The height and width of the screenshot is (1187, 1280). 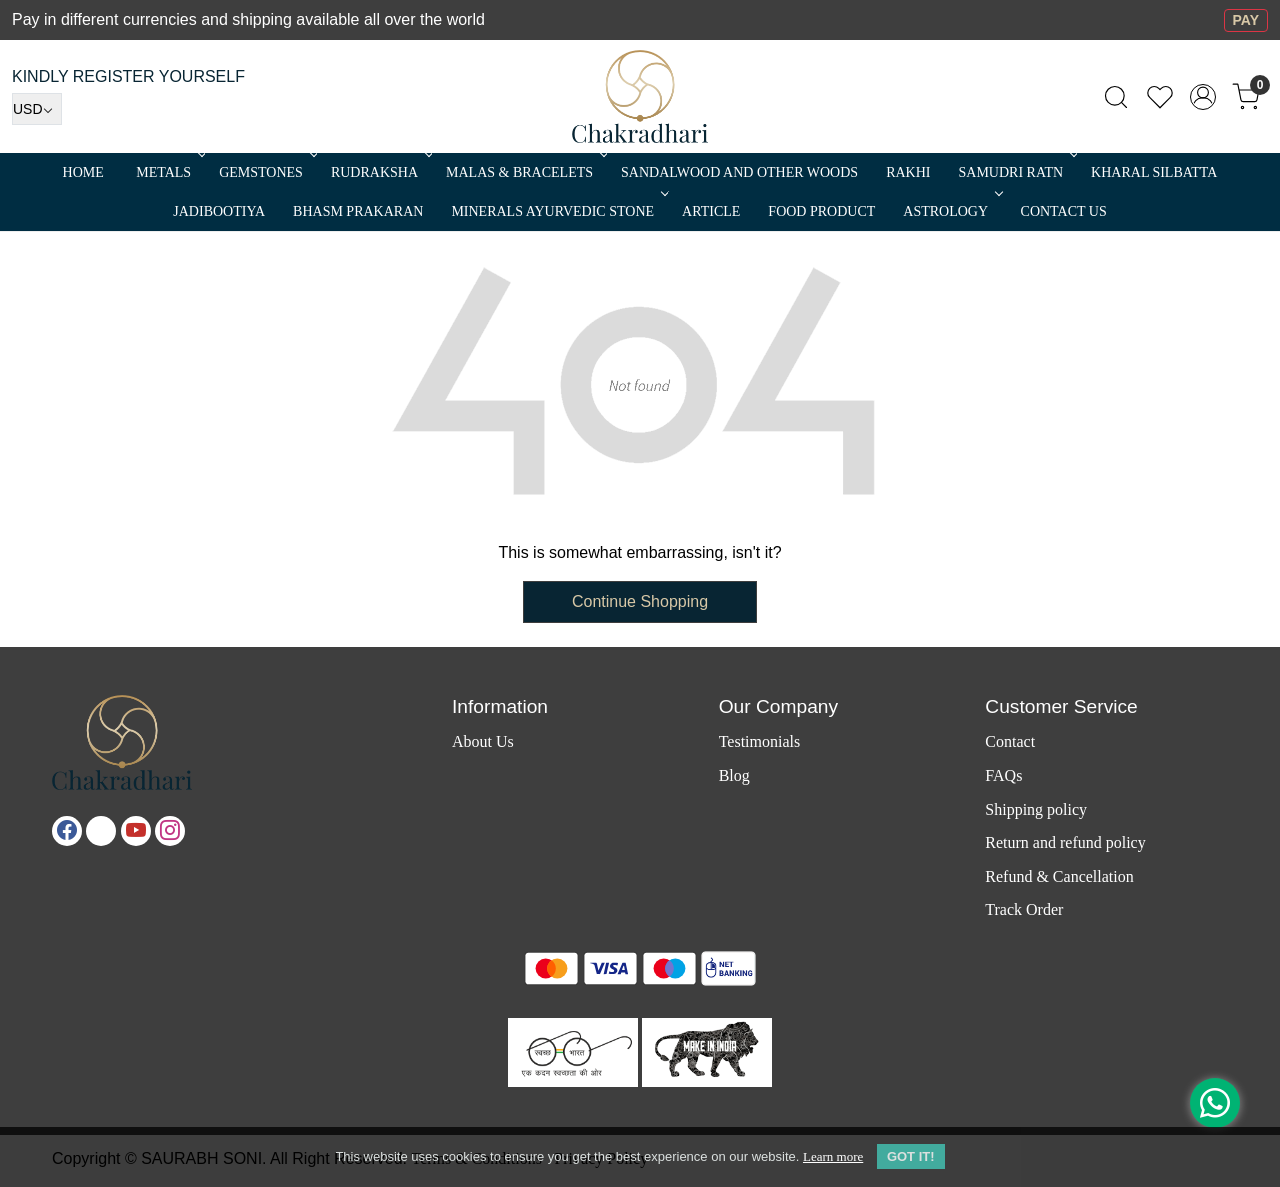 I want to click on [X], so click(x=101, y=831).